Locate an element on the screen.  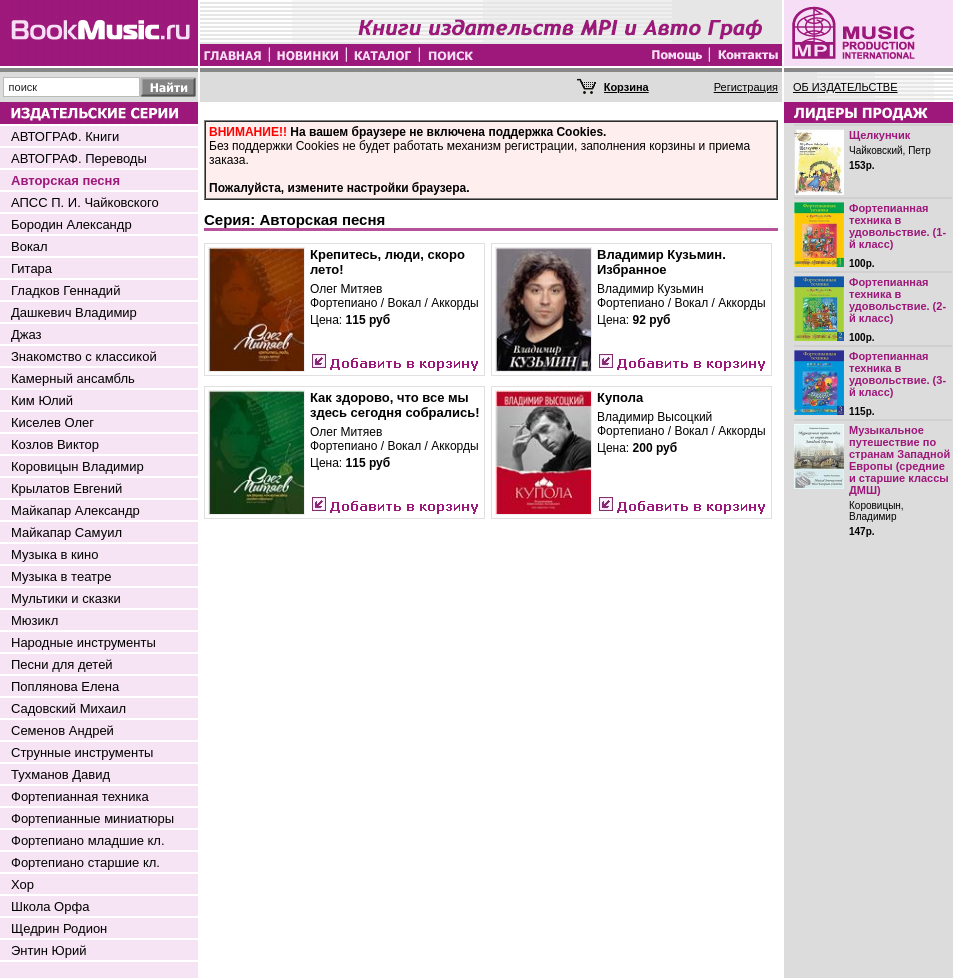
Фортепиано младшие кл. is located at coordinates (88, 840).